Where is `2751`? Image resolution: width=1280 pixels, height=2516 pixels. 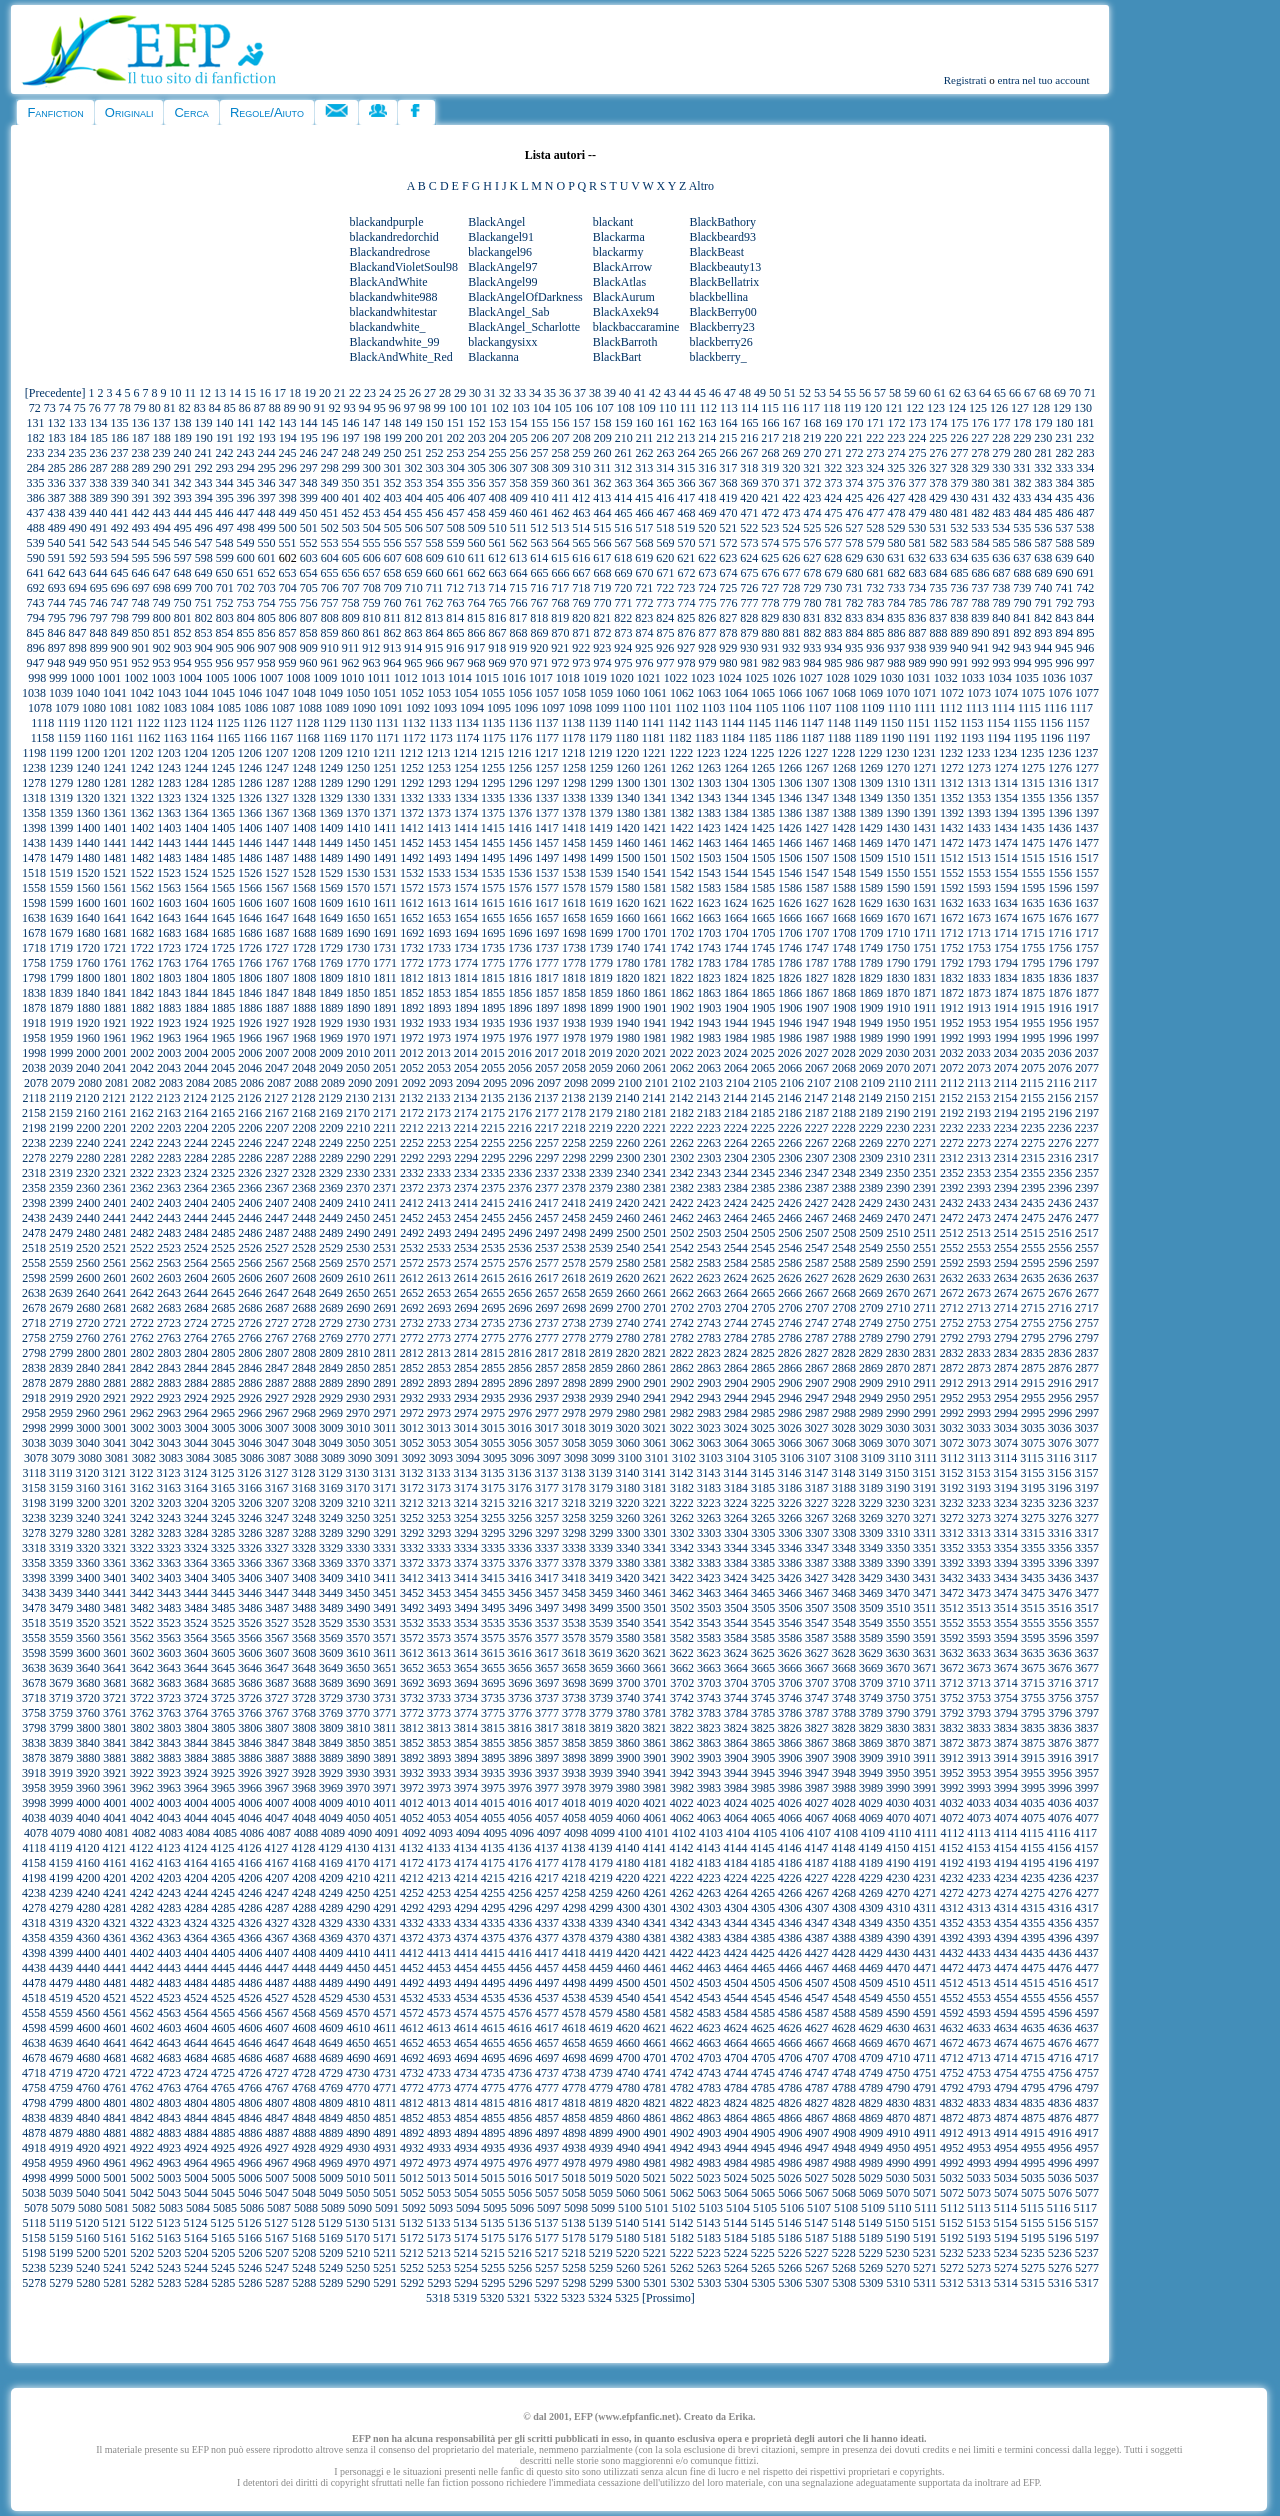
2751 is located at coordinates (925, 1323).